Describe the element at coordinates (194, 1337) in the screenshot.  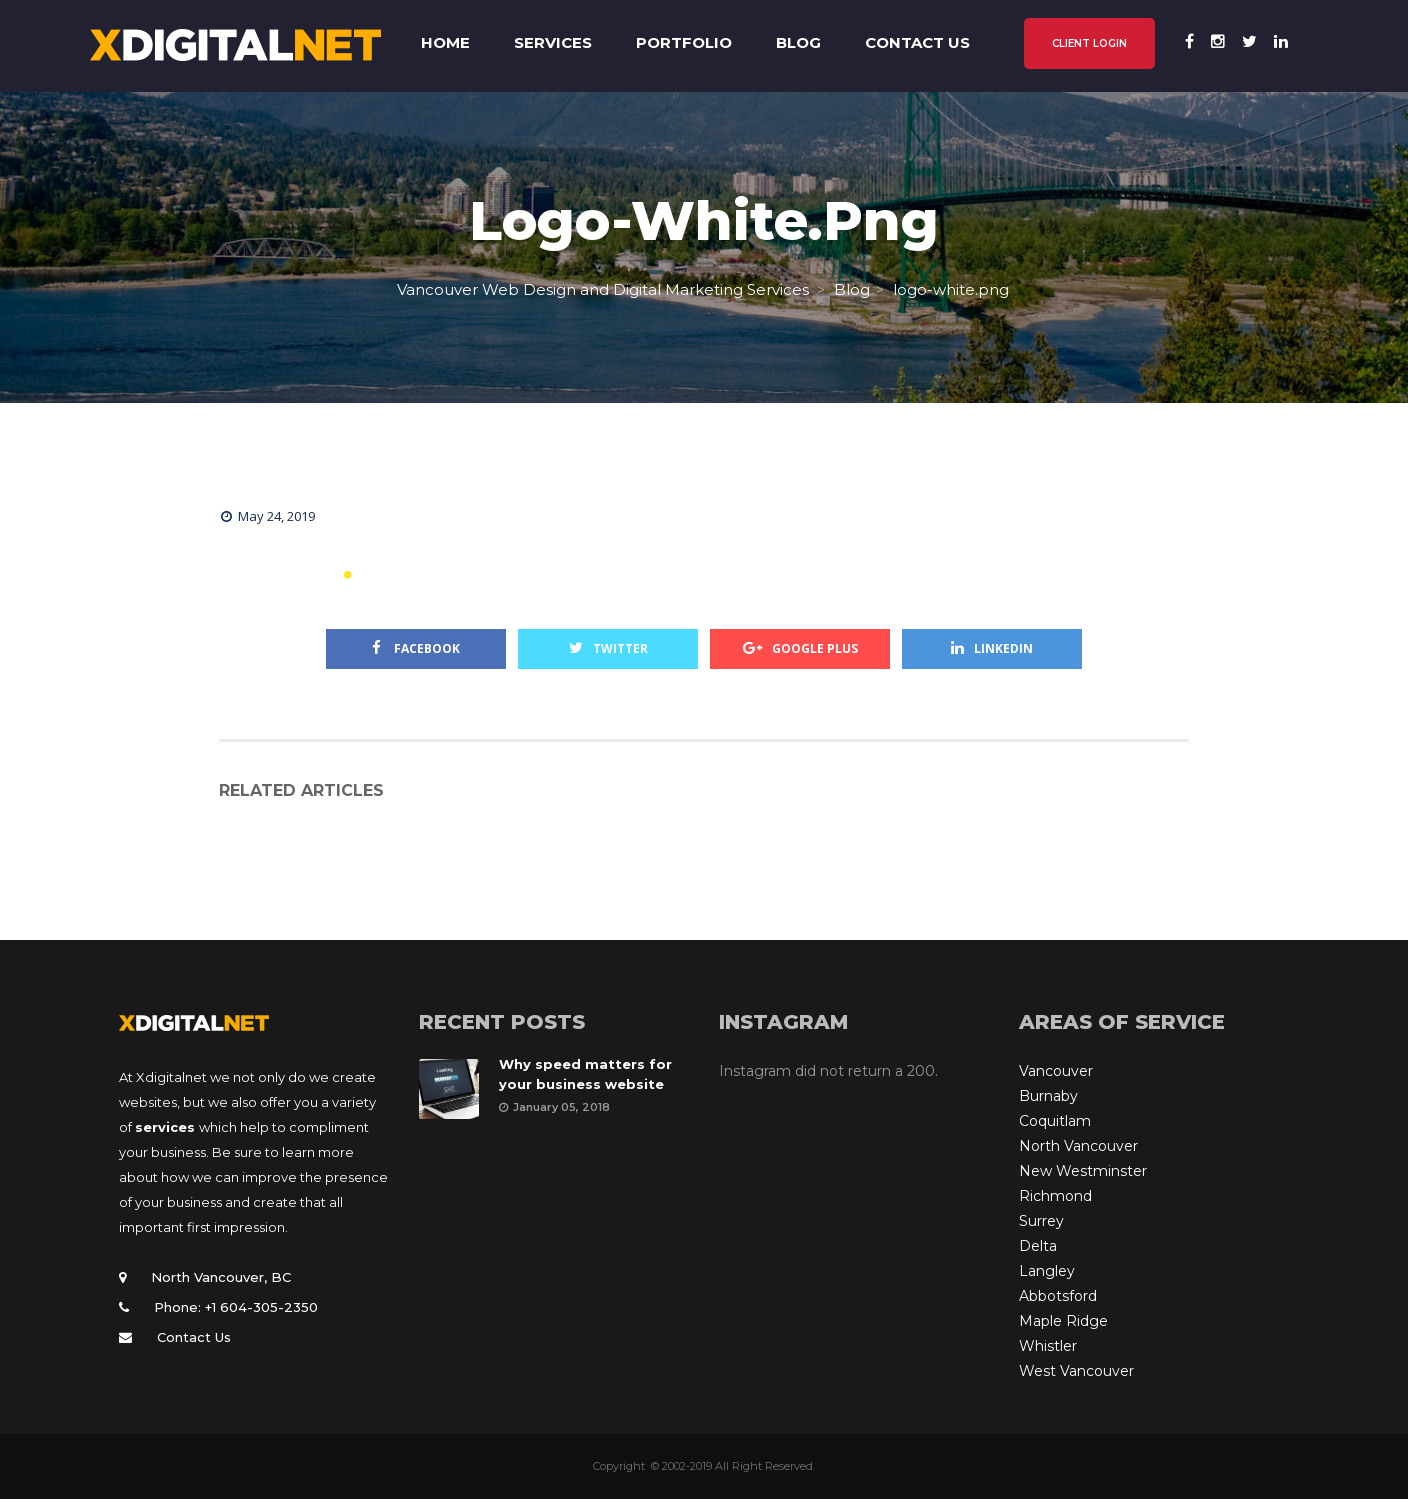
I see `Contact Us` at that location.